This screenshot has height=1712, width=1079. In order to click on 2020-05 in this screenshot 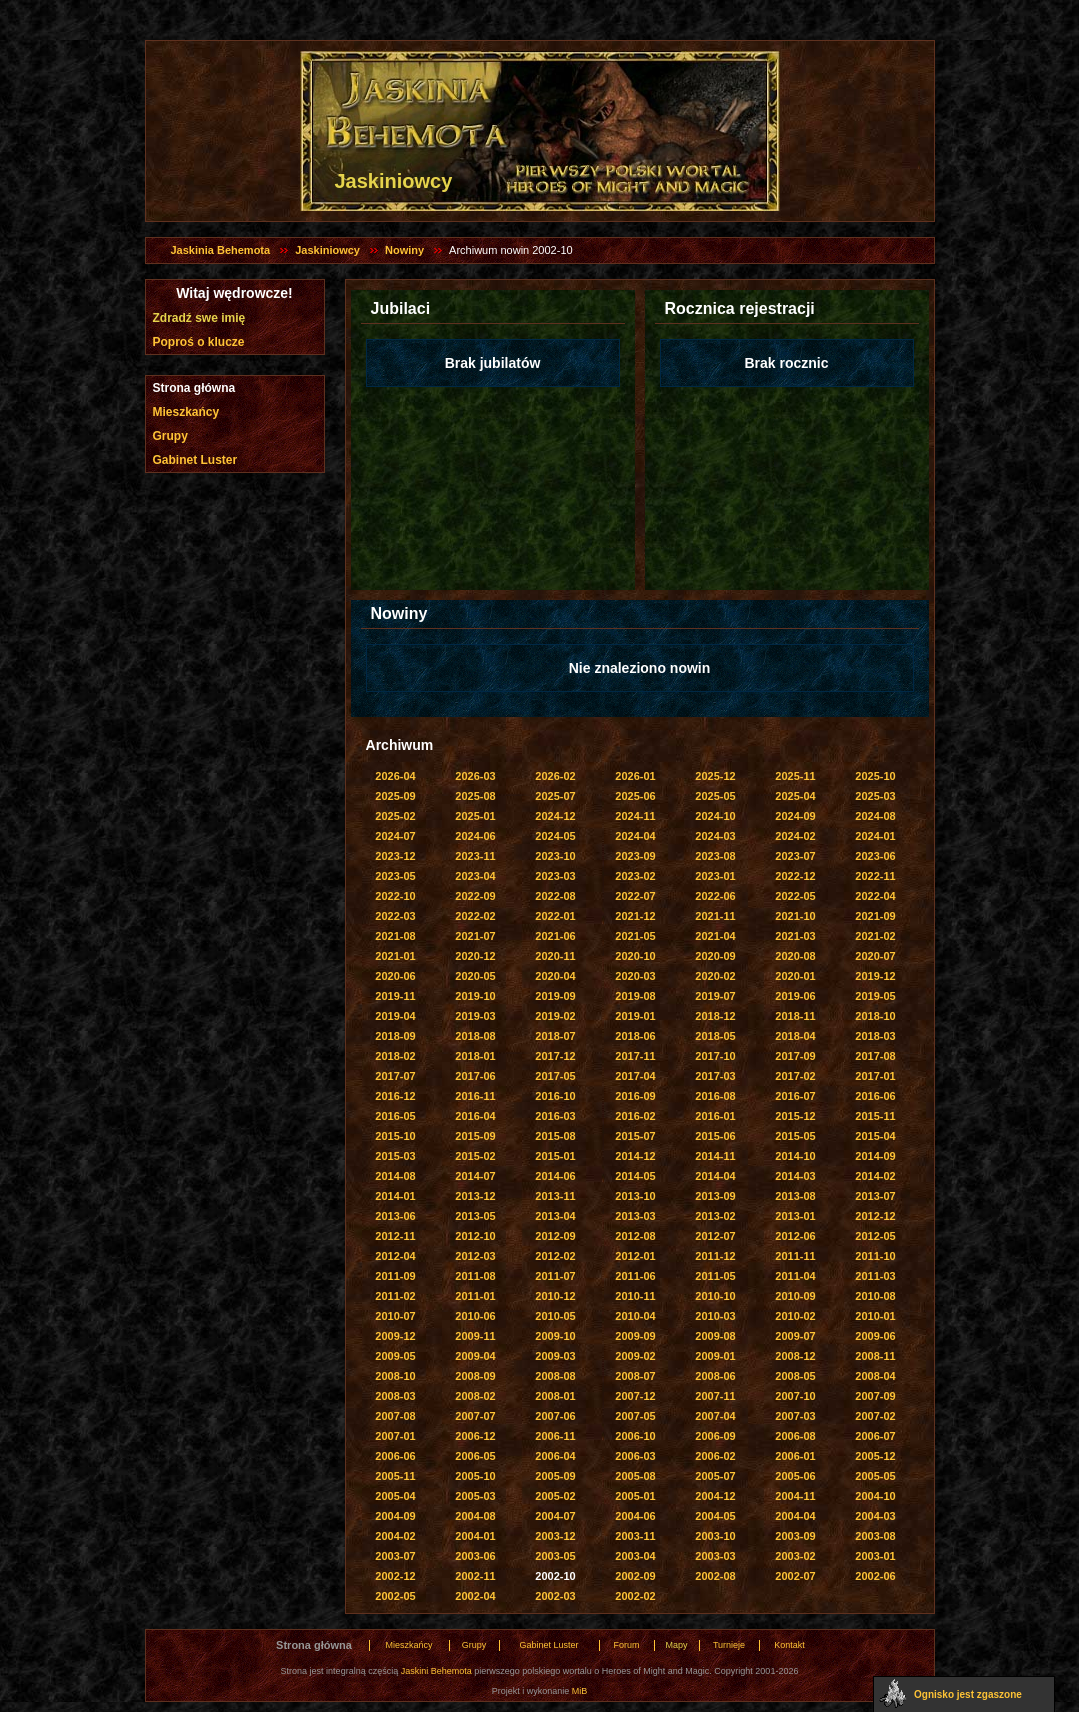, I will do `click(475, 976)`.